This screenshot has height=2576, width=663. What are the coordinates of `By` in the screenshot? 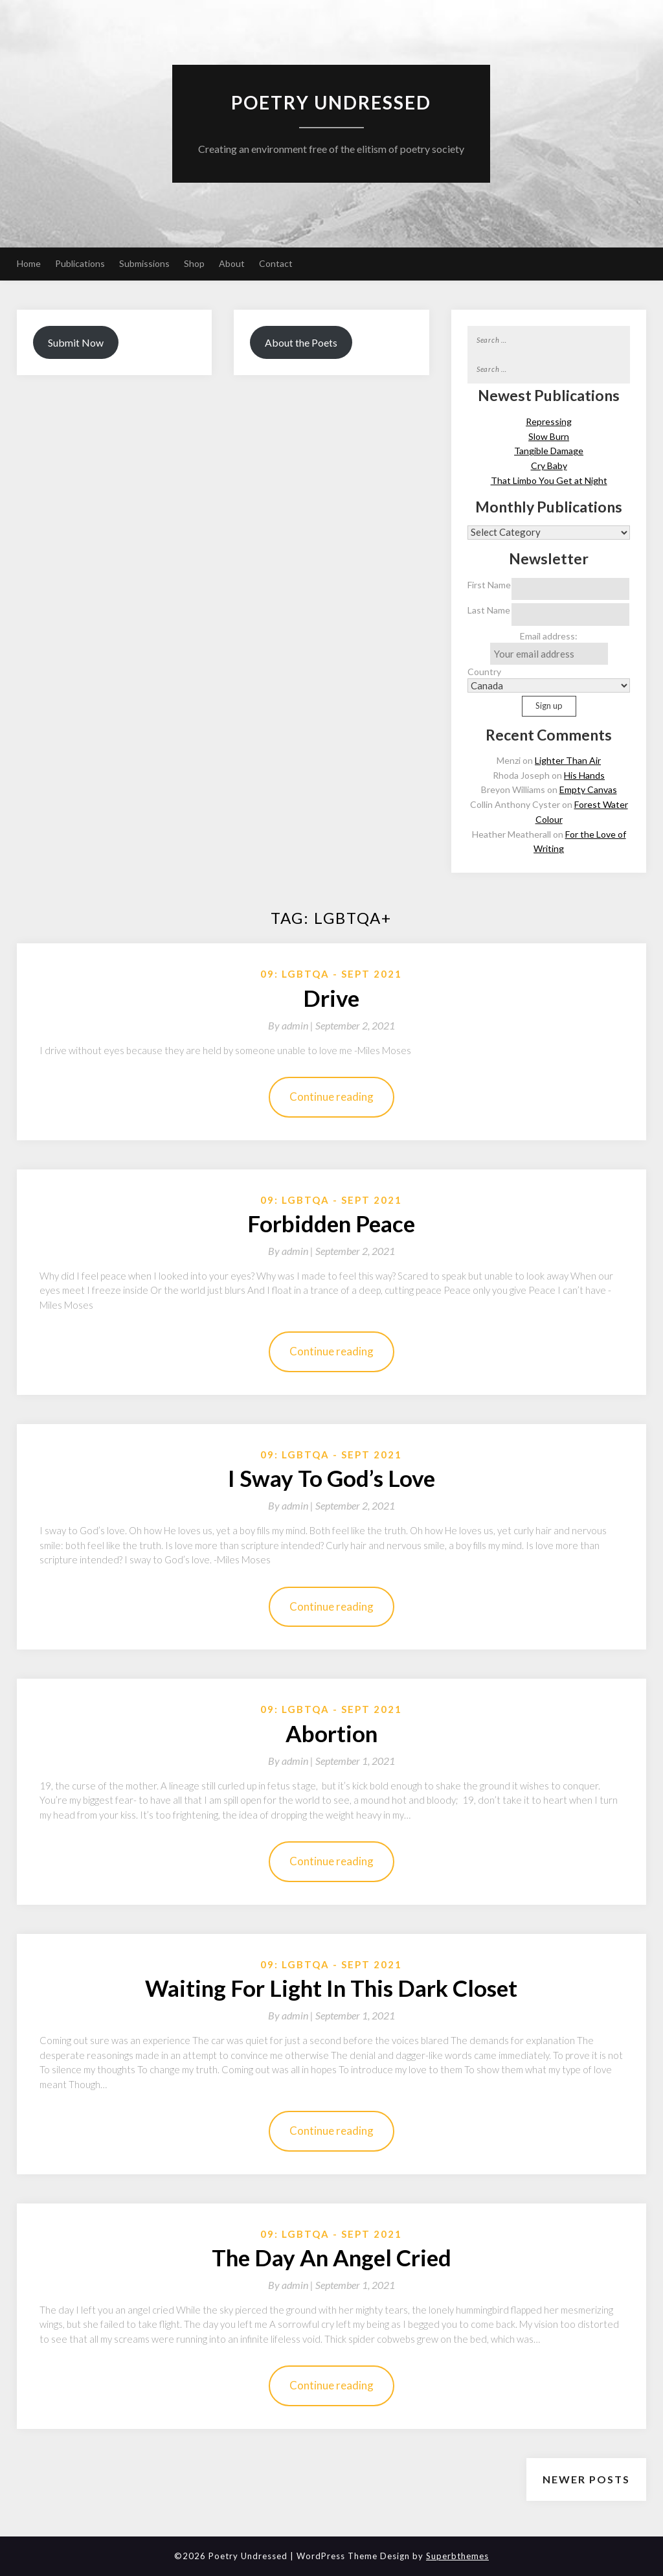 It's located at (291, 1025).